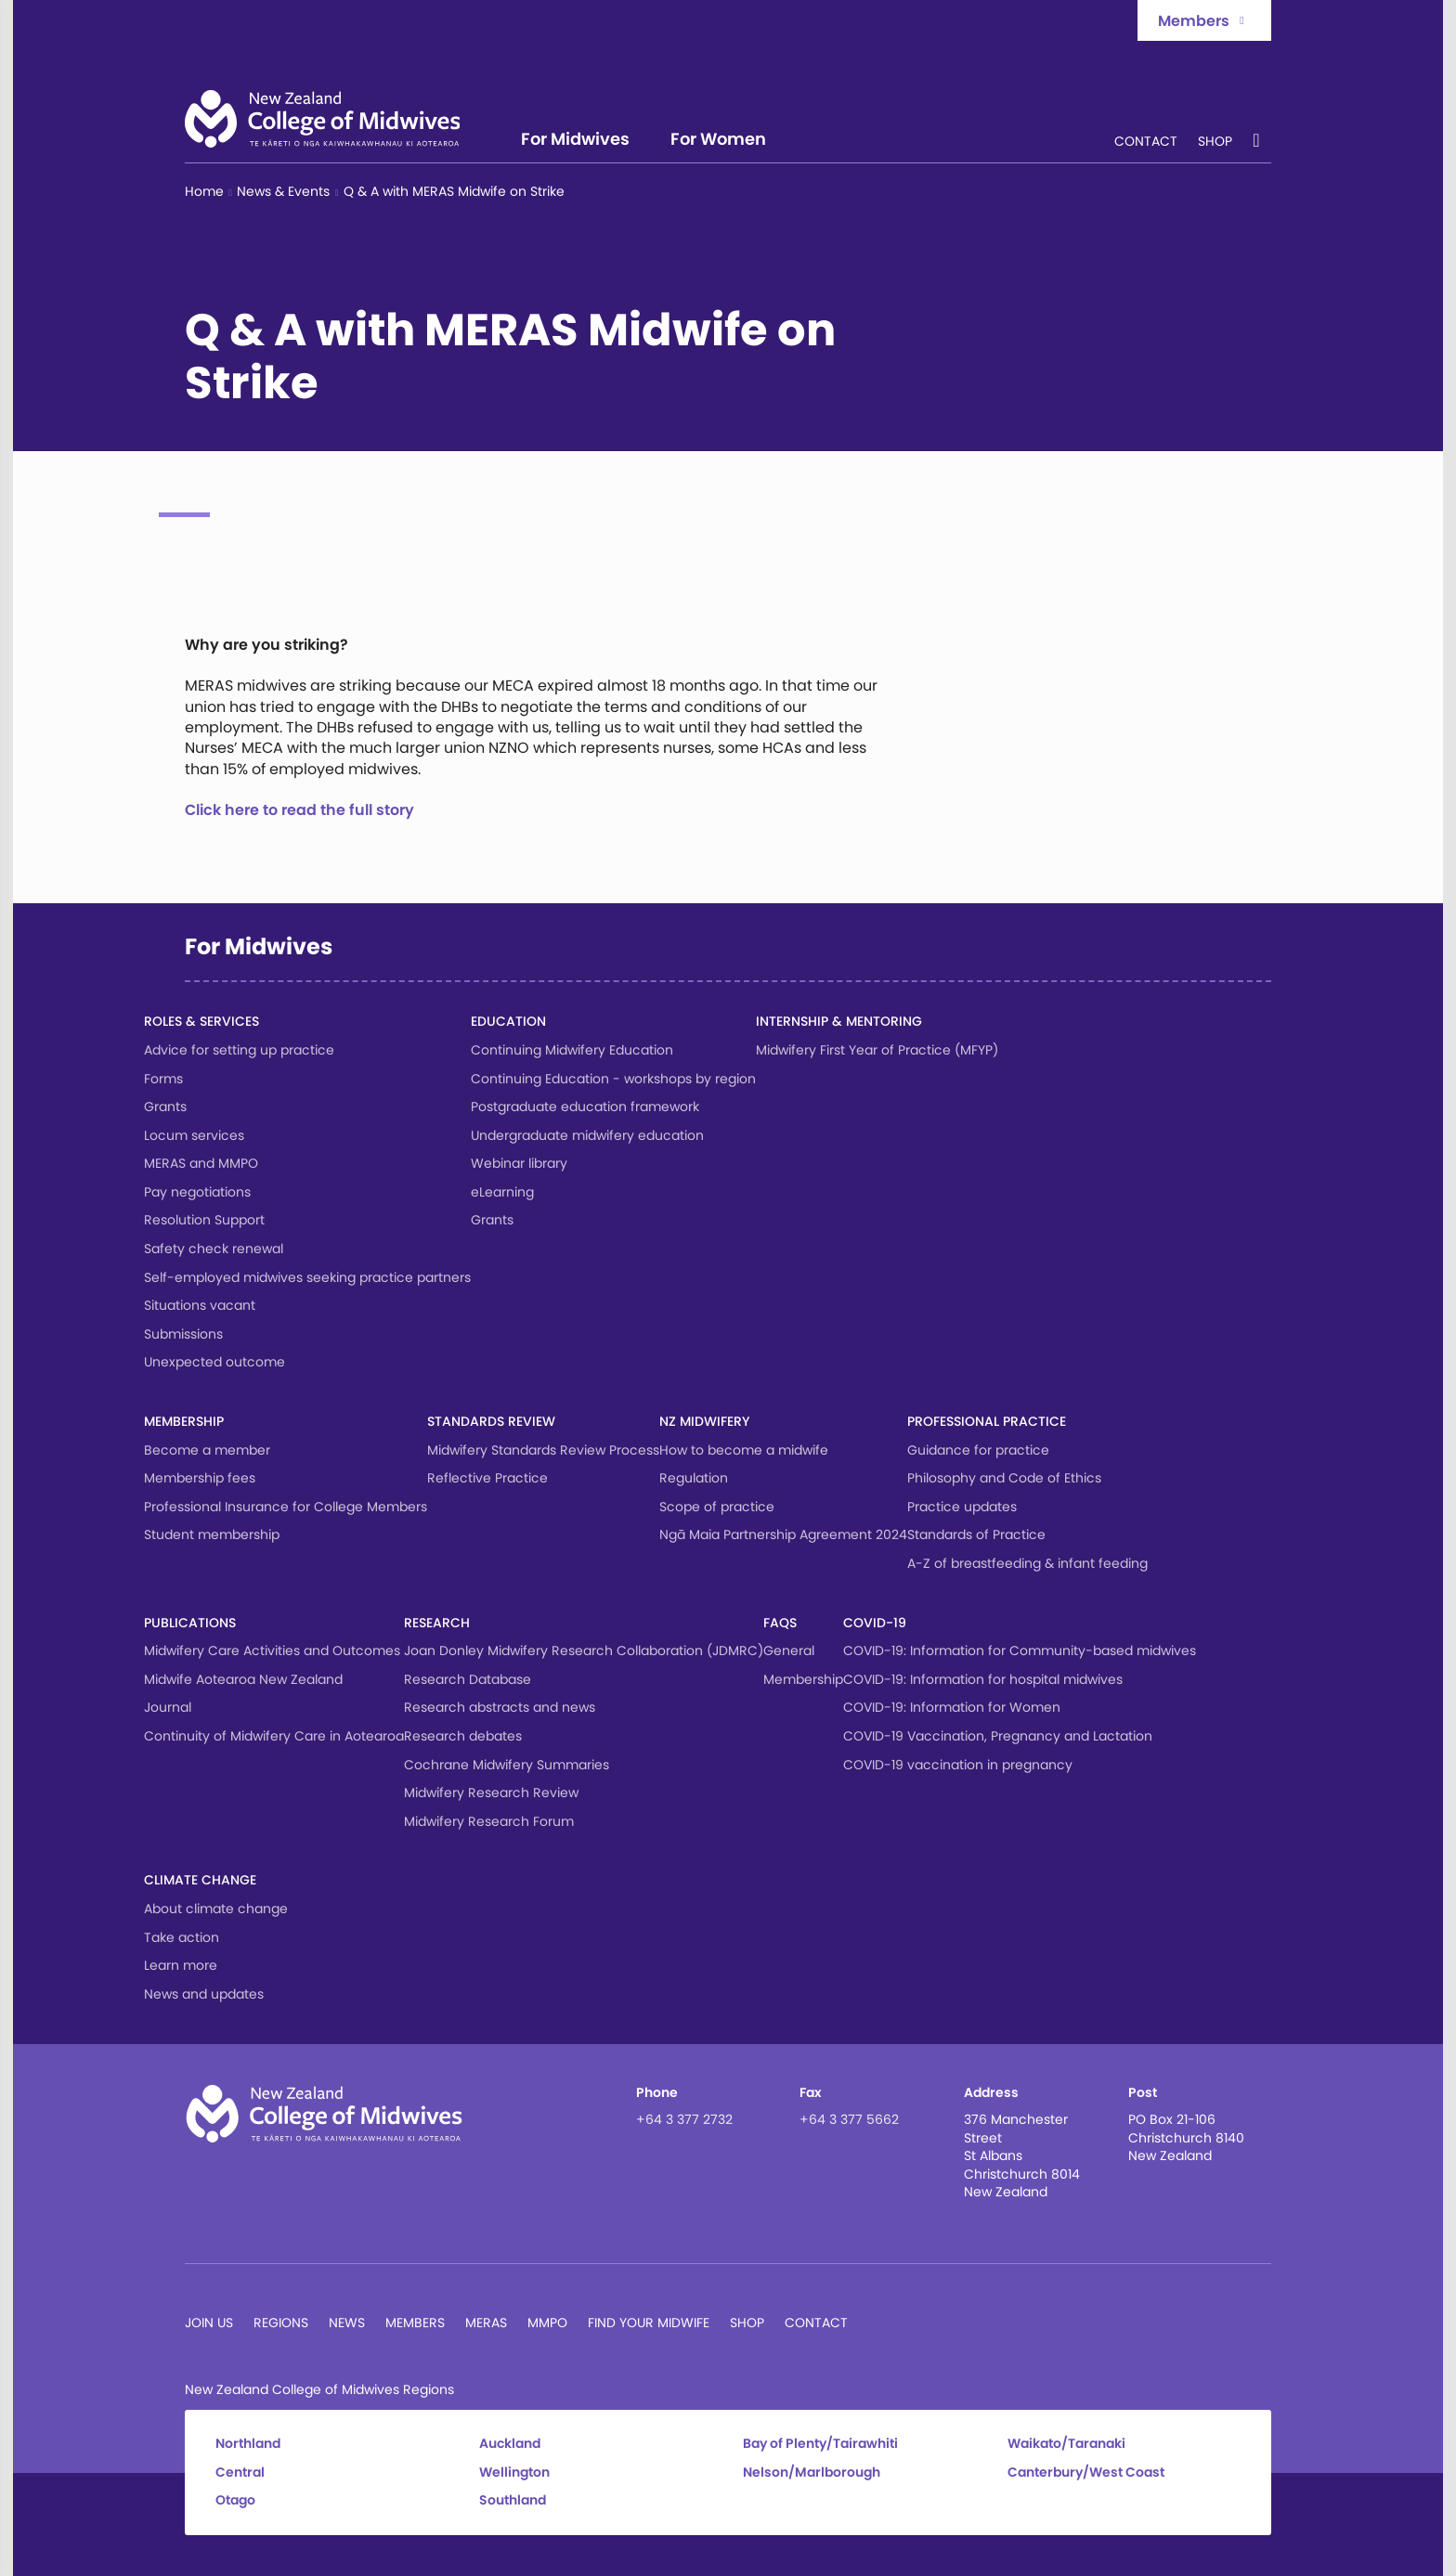 The width and height of the screenshot is (1456, 2576). What do you see at coordinates (463, 1736) in the screenshot?
I see `Research debates` at bounding box center [463, 1736].